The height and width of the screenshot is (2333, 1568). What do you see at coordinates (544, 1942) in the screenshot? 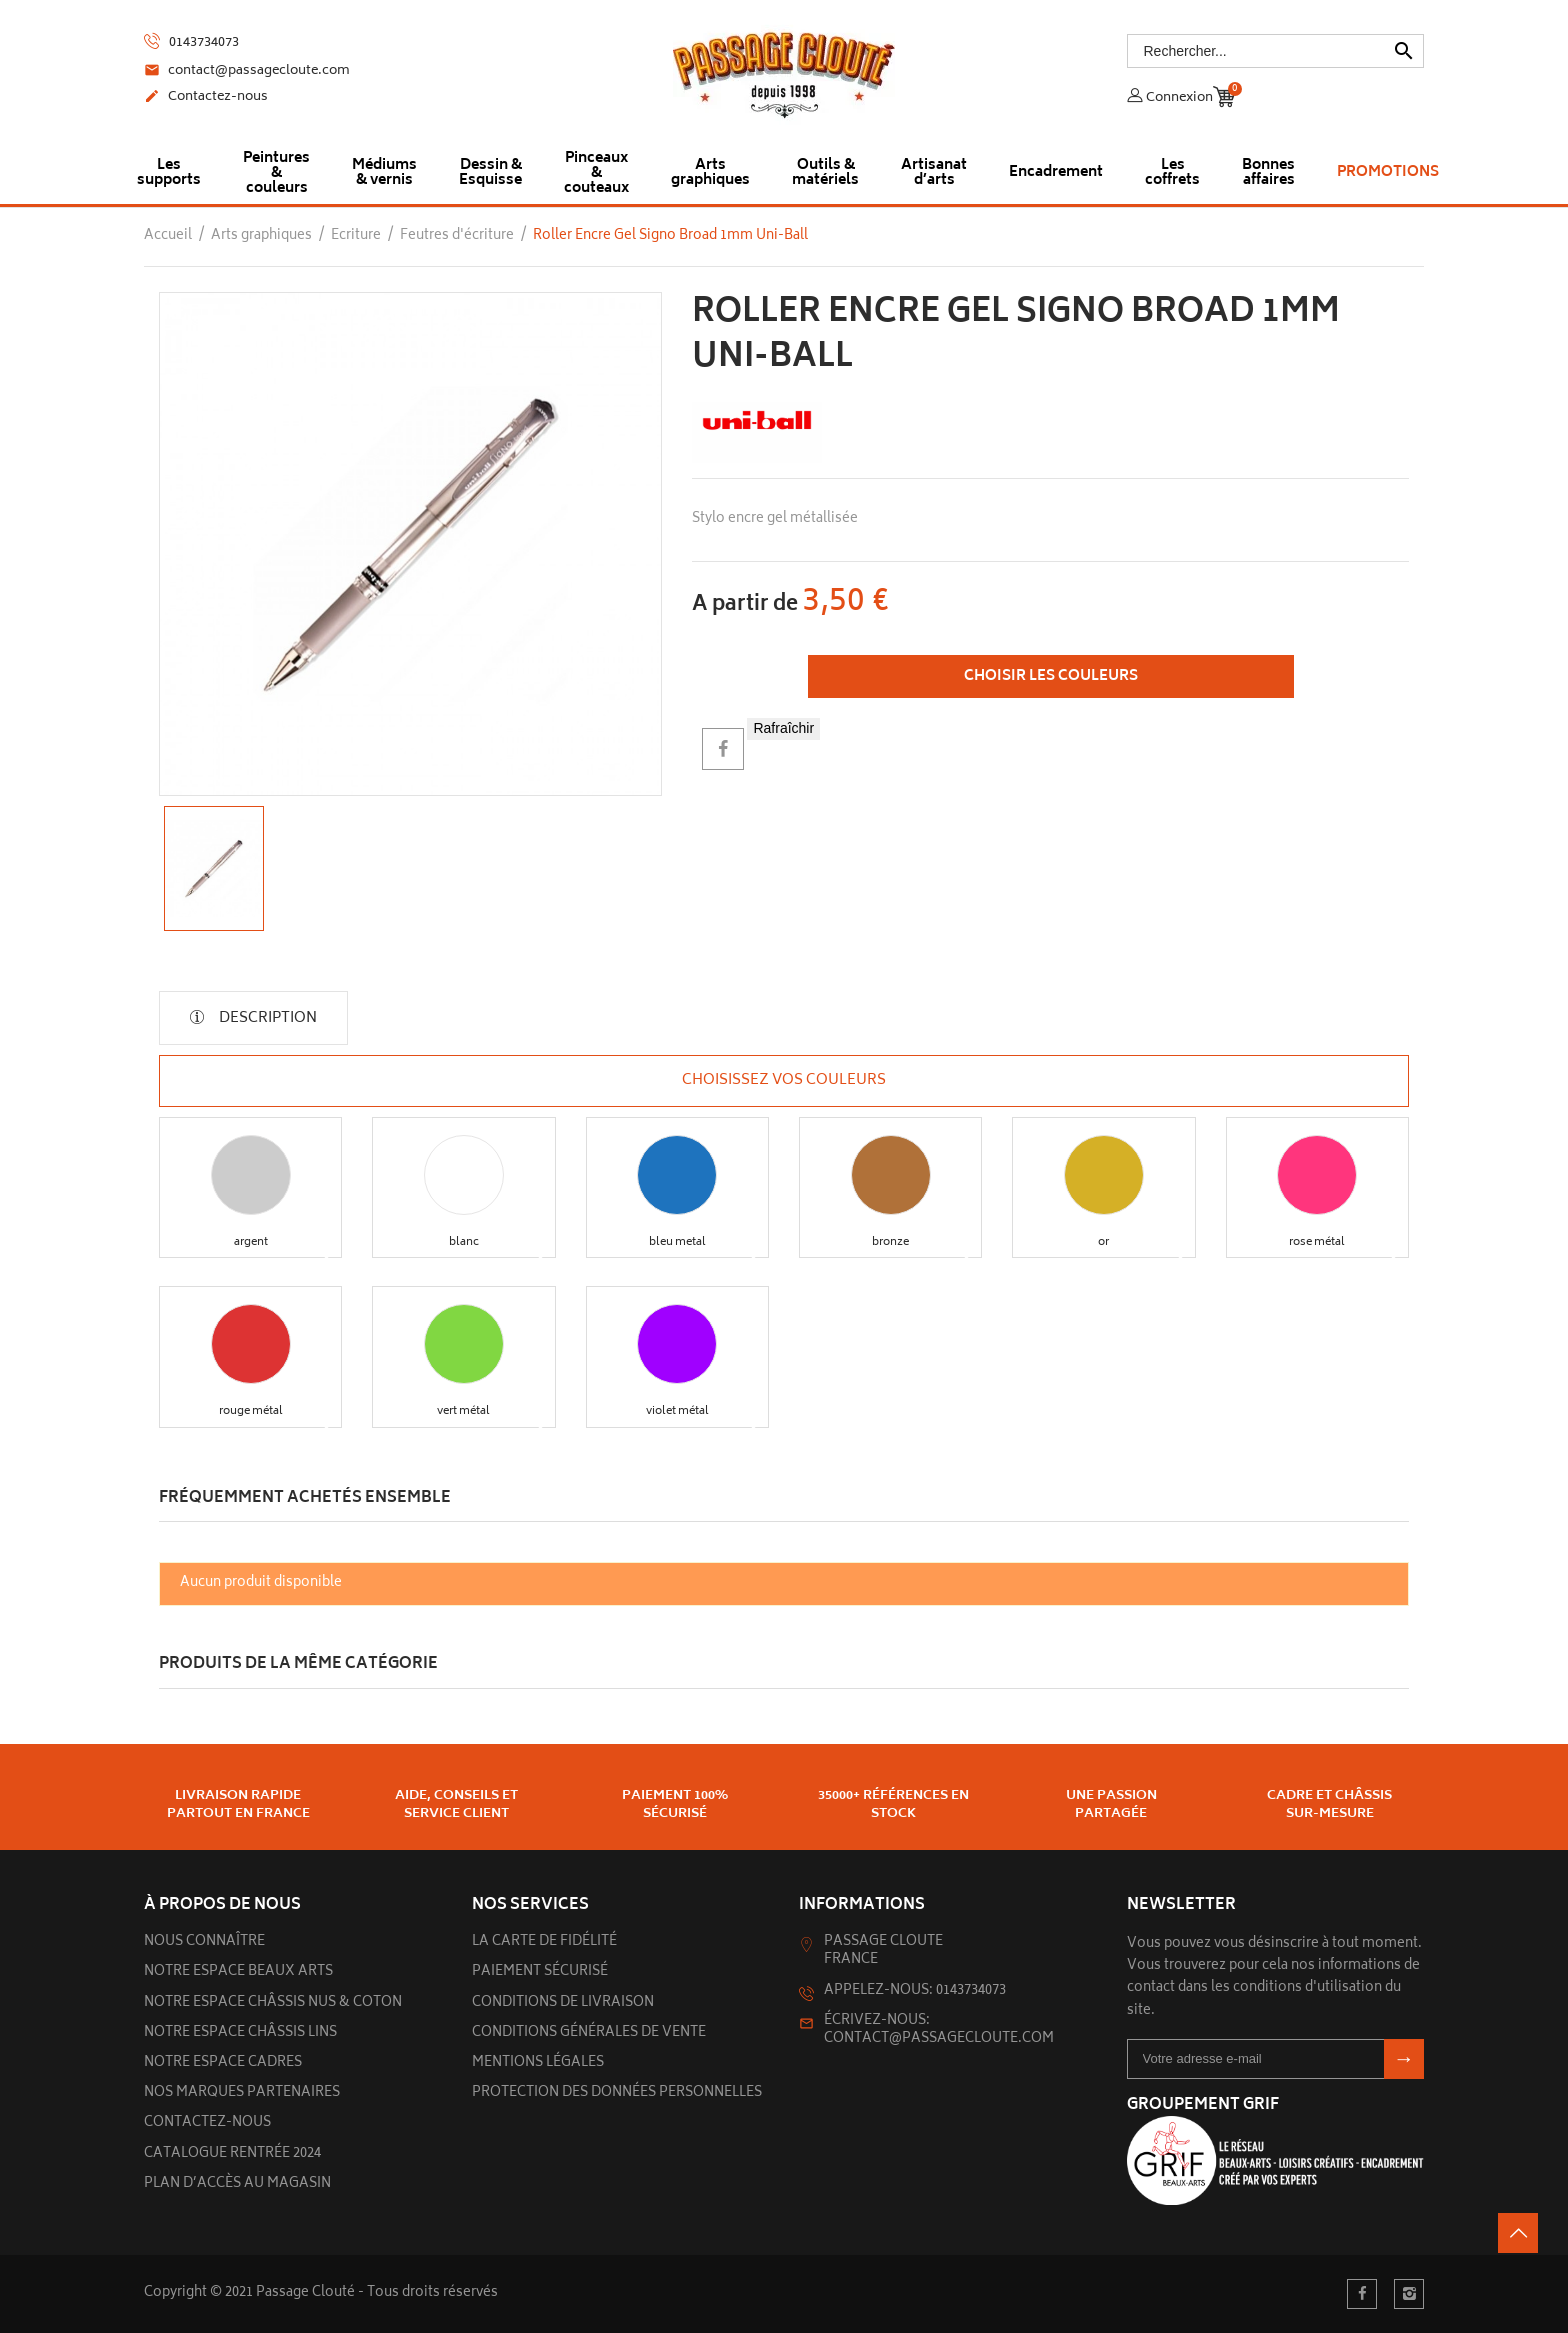
I see `La carte de fidélité` at bounding box center [544, 1942].